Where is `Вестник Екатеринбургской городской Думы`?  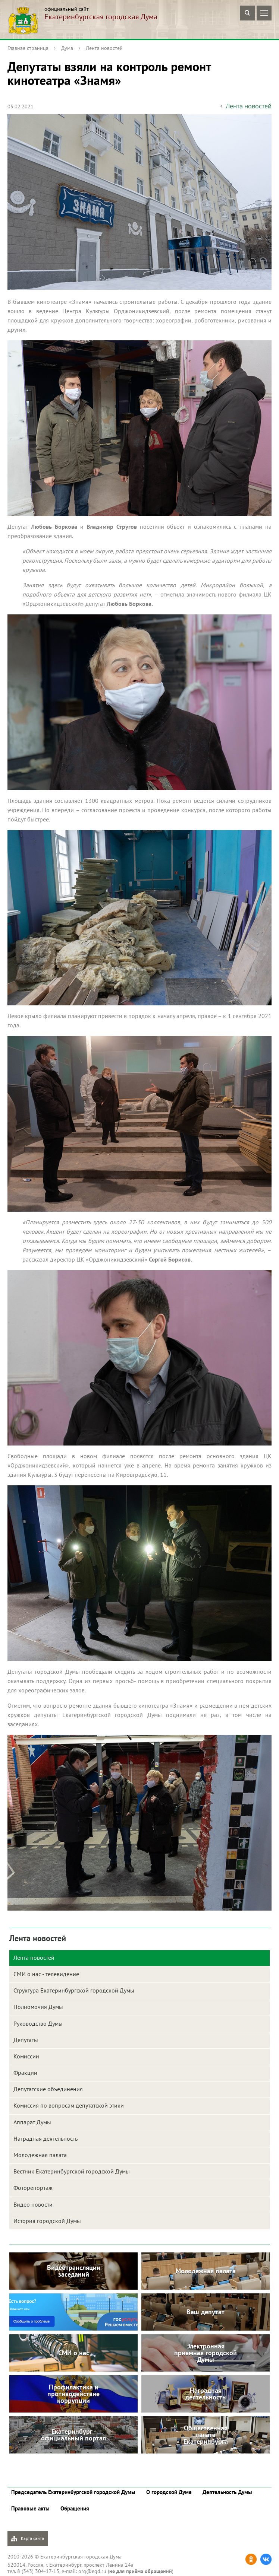 Вестник Екатеринбургской городской Думы is located at coordinates (71, 2171).